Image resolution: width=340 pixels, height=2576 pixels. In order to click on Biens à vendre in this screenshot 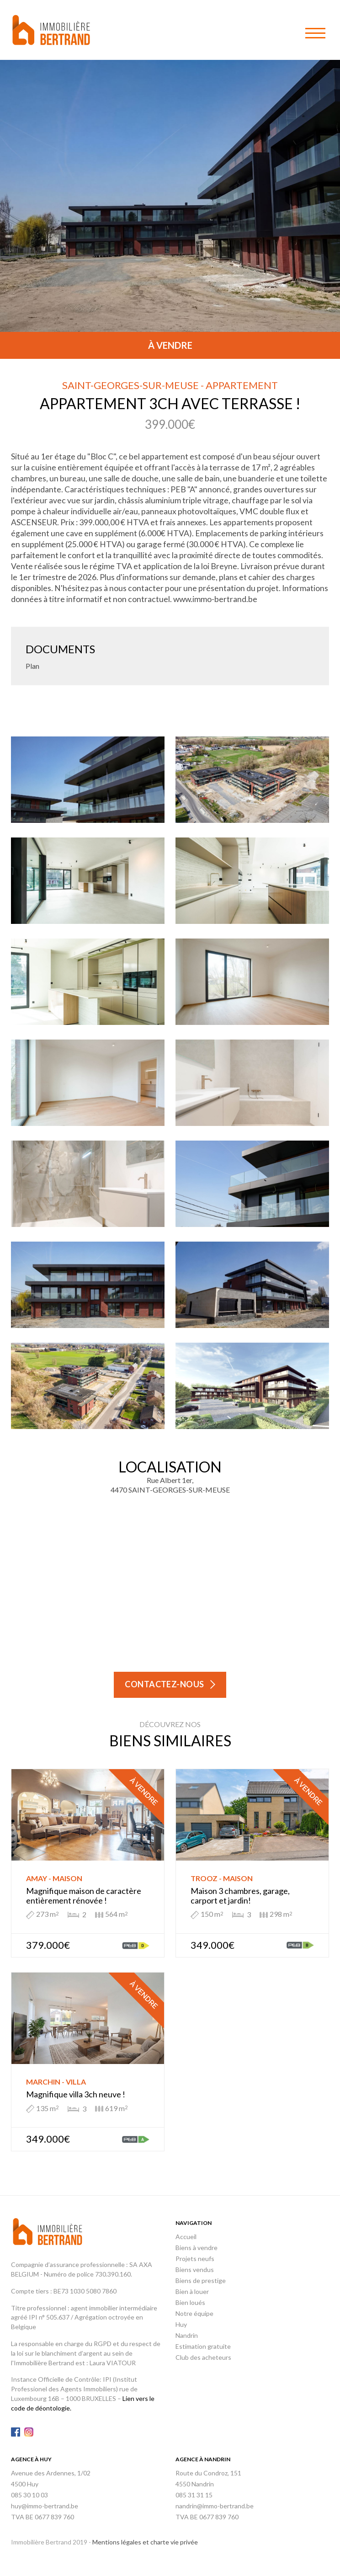, I will do `click(196, 2247)`.